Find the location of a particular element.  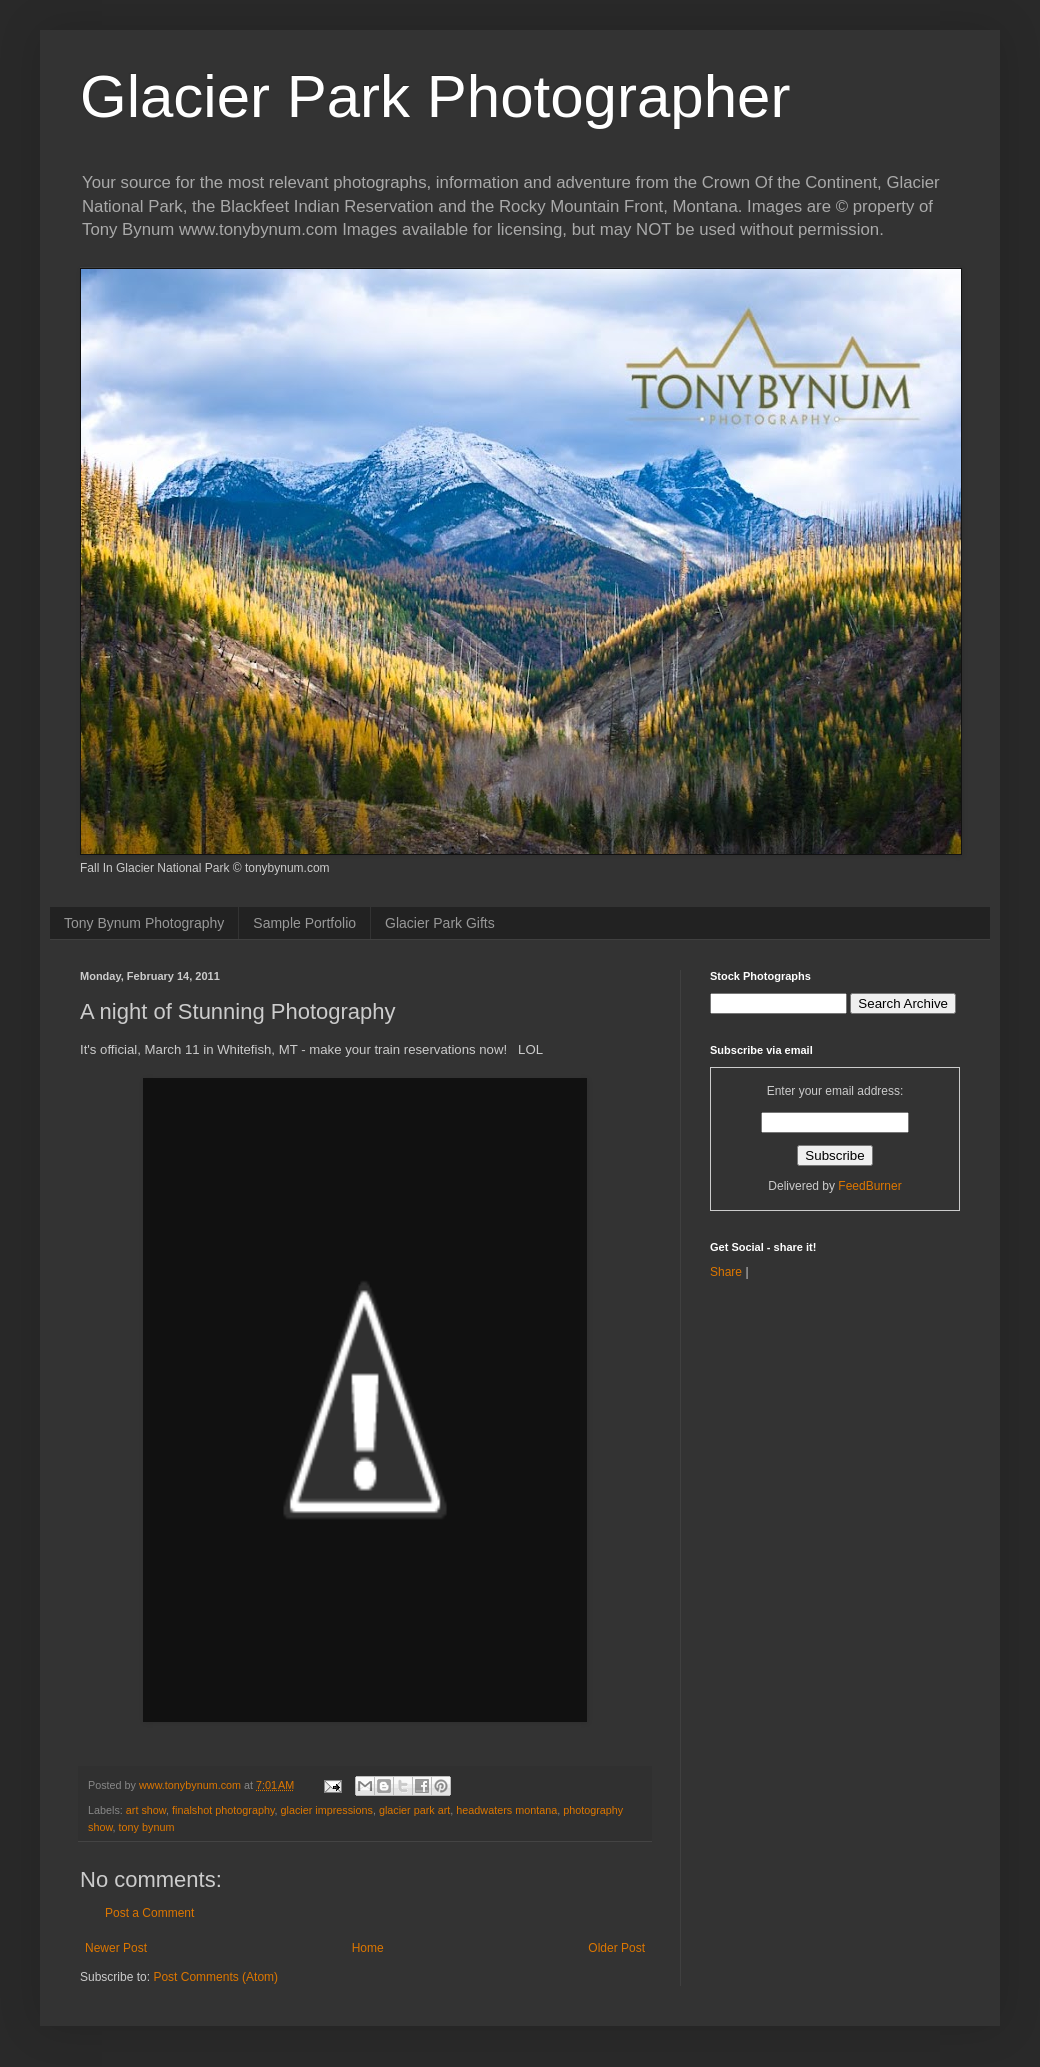

headwaters montana is located at coordinates (506, 1810).